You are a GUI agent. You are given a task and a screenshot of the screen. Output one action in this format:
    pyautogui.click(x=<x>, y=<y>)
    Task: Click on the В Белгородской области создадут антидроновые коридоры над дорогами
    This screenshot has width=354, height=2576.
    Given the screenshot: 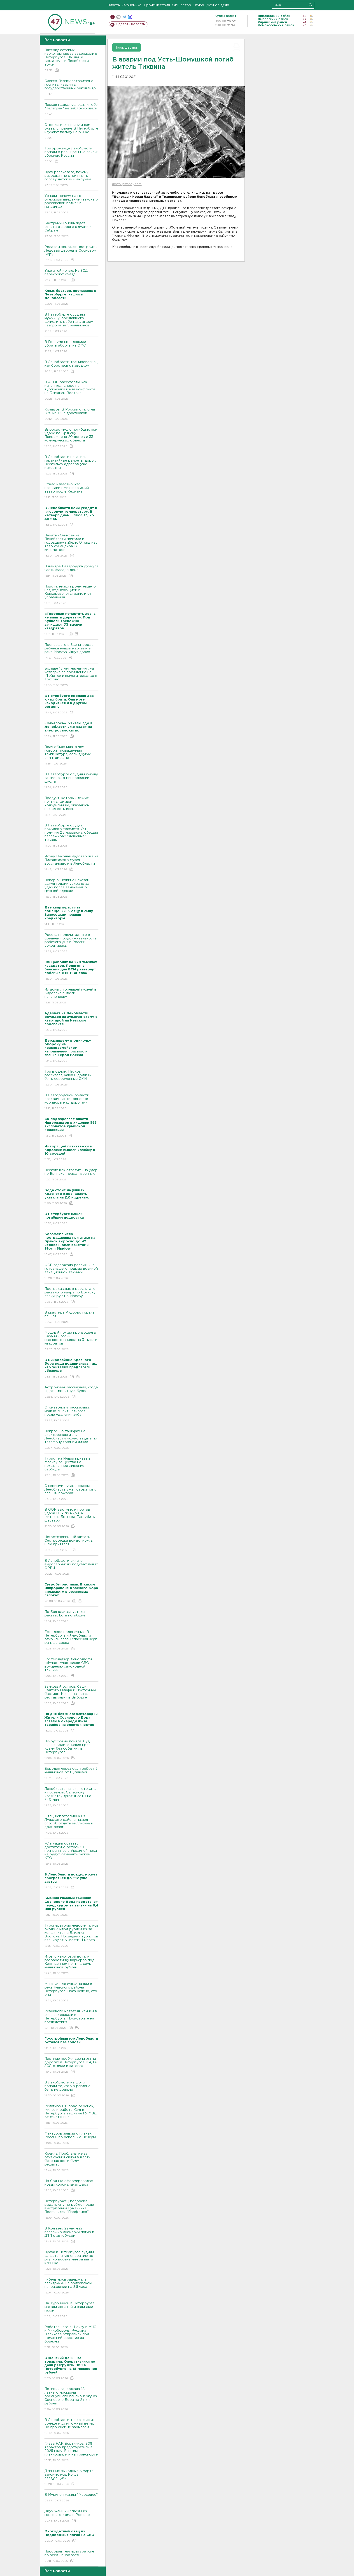 What is the action you would take?
    pyautogui.click(x=71, y=1102)
    